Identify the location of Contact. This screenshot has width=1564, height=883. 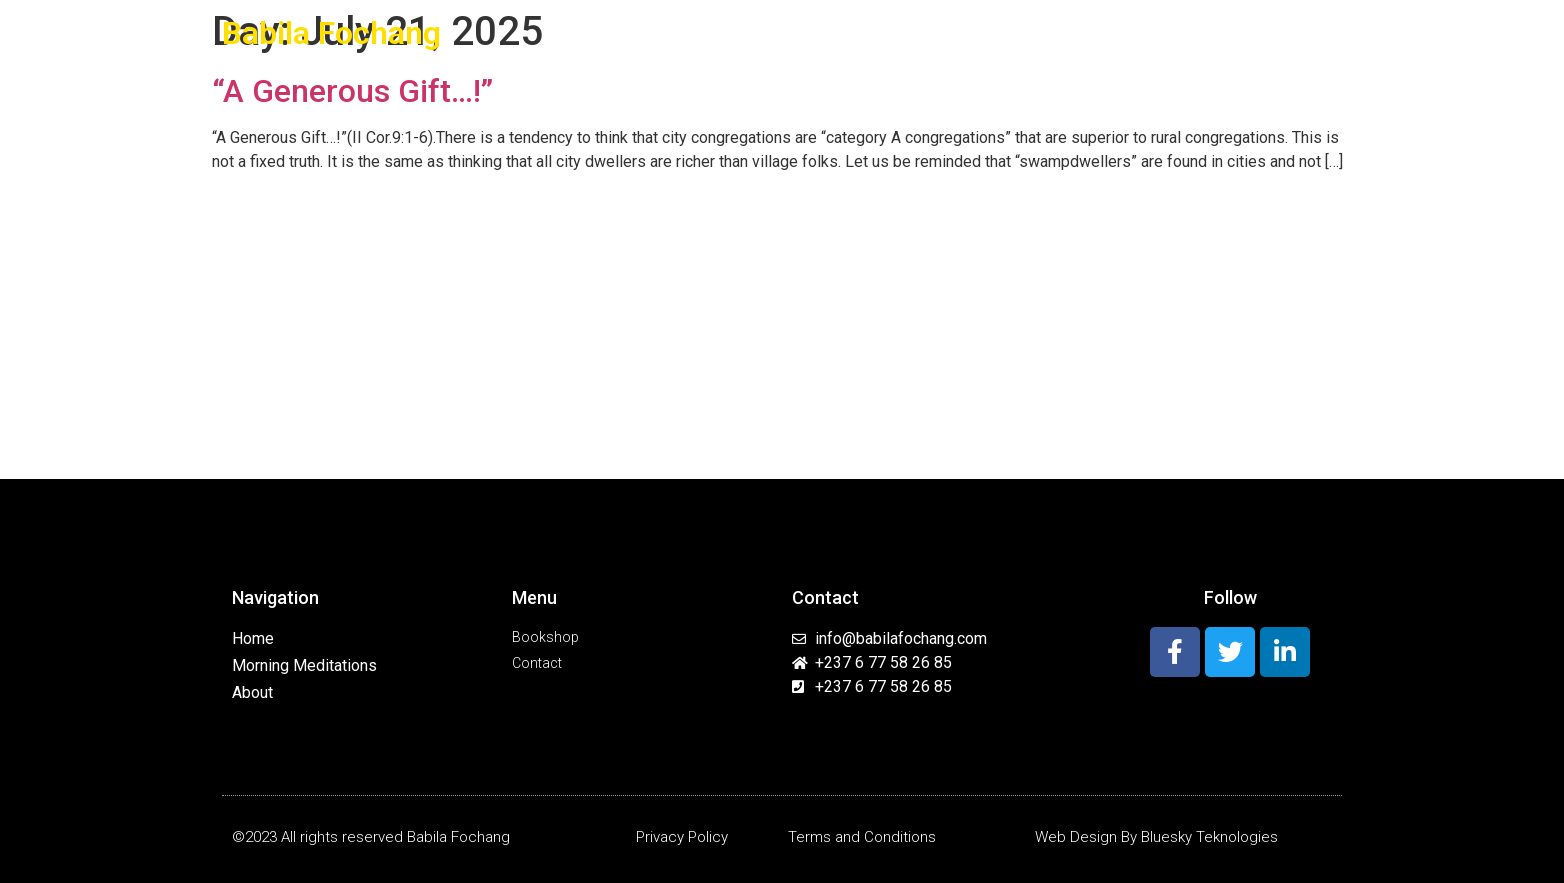
(1305, 33).